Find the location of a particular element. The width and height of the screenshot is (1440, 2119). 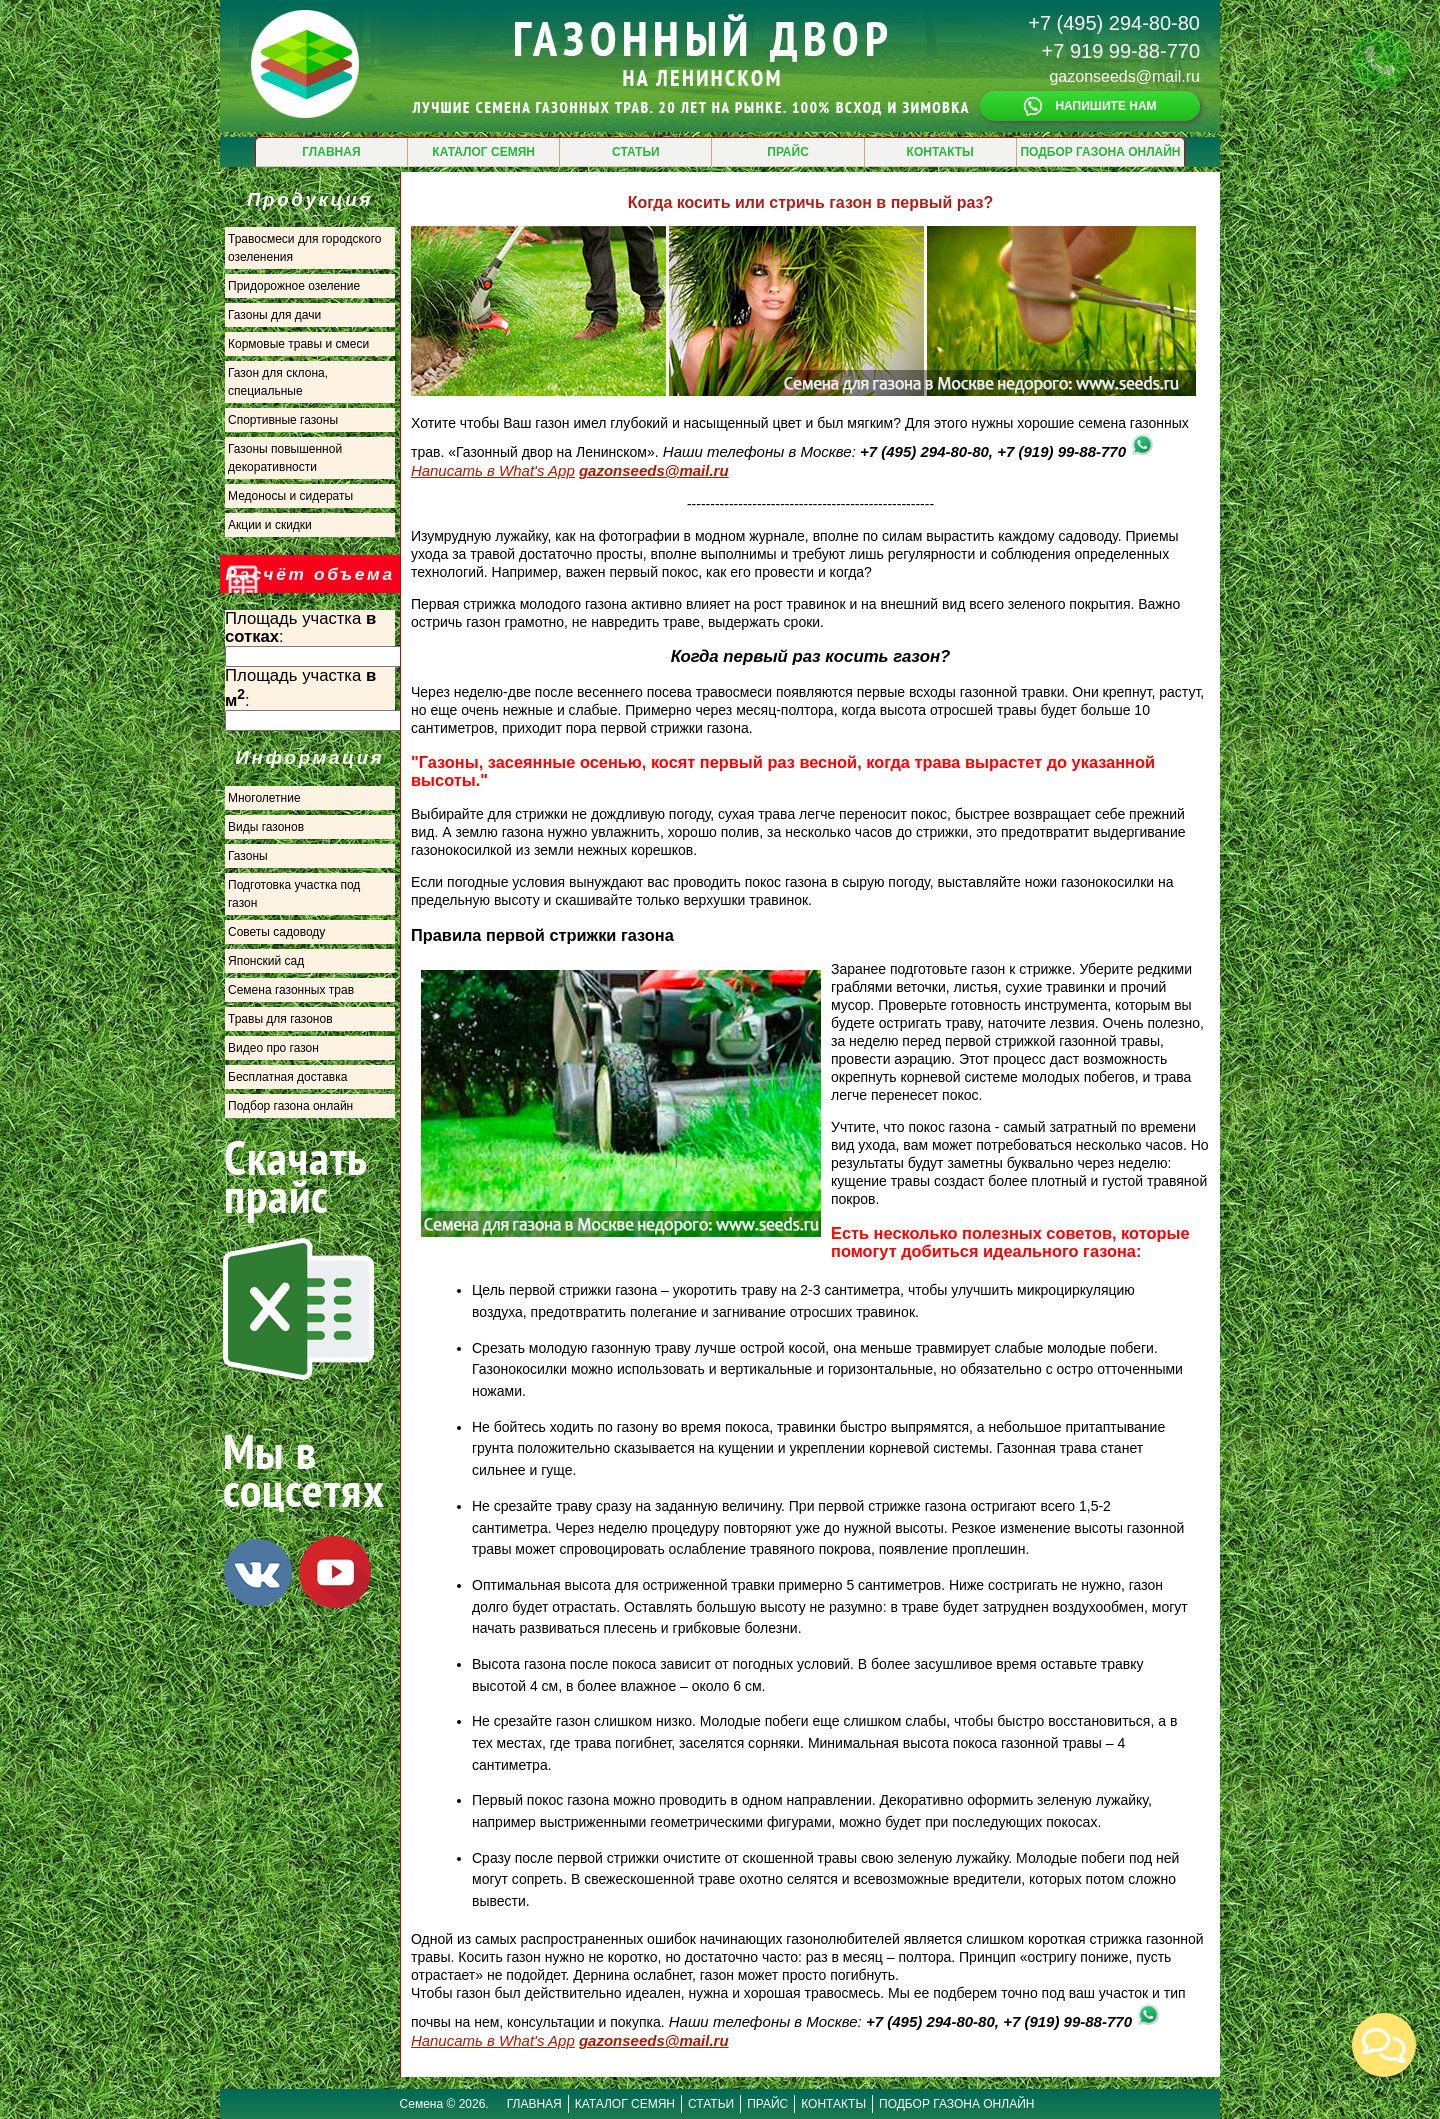

ГЛАВНАЯ is located at coordinates (331, 152).